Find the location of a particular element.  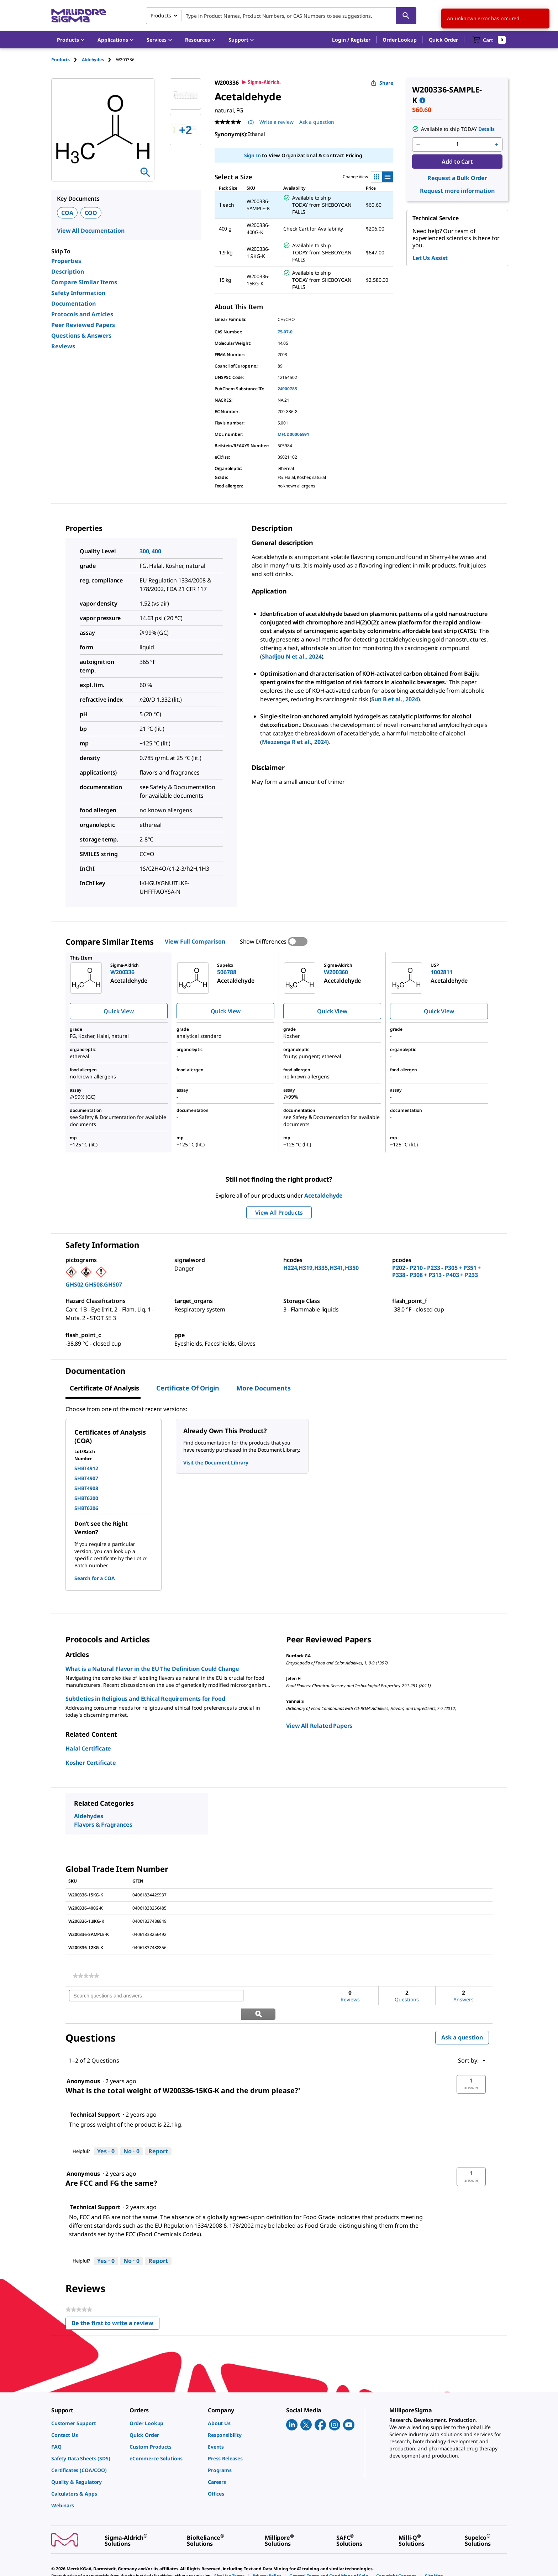

Description is located at coordinates (67, 271).